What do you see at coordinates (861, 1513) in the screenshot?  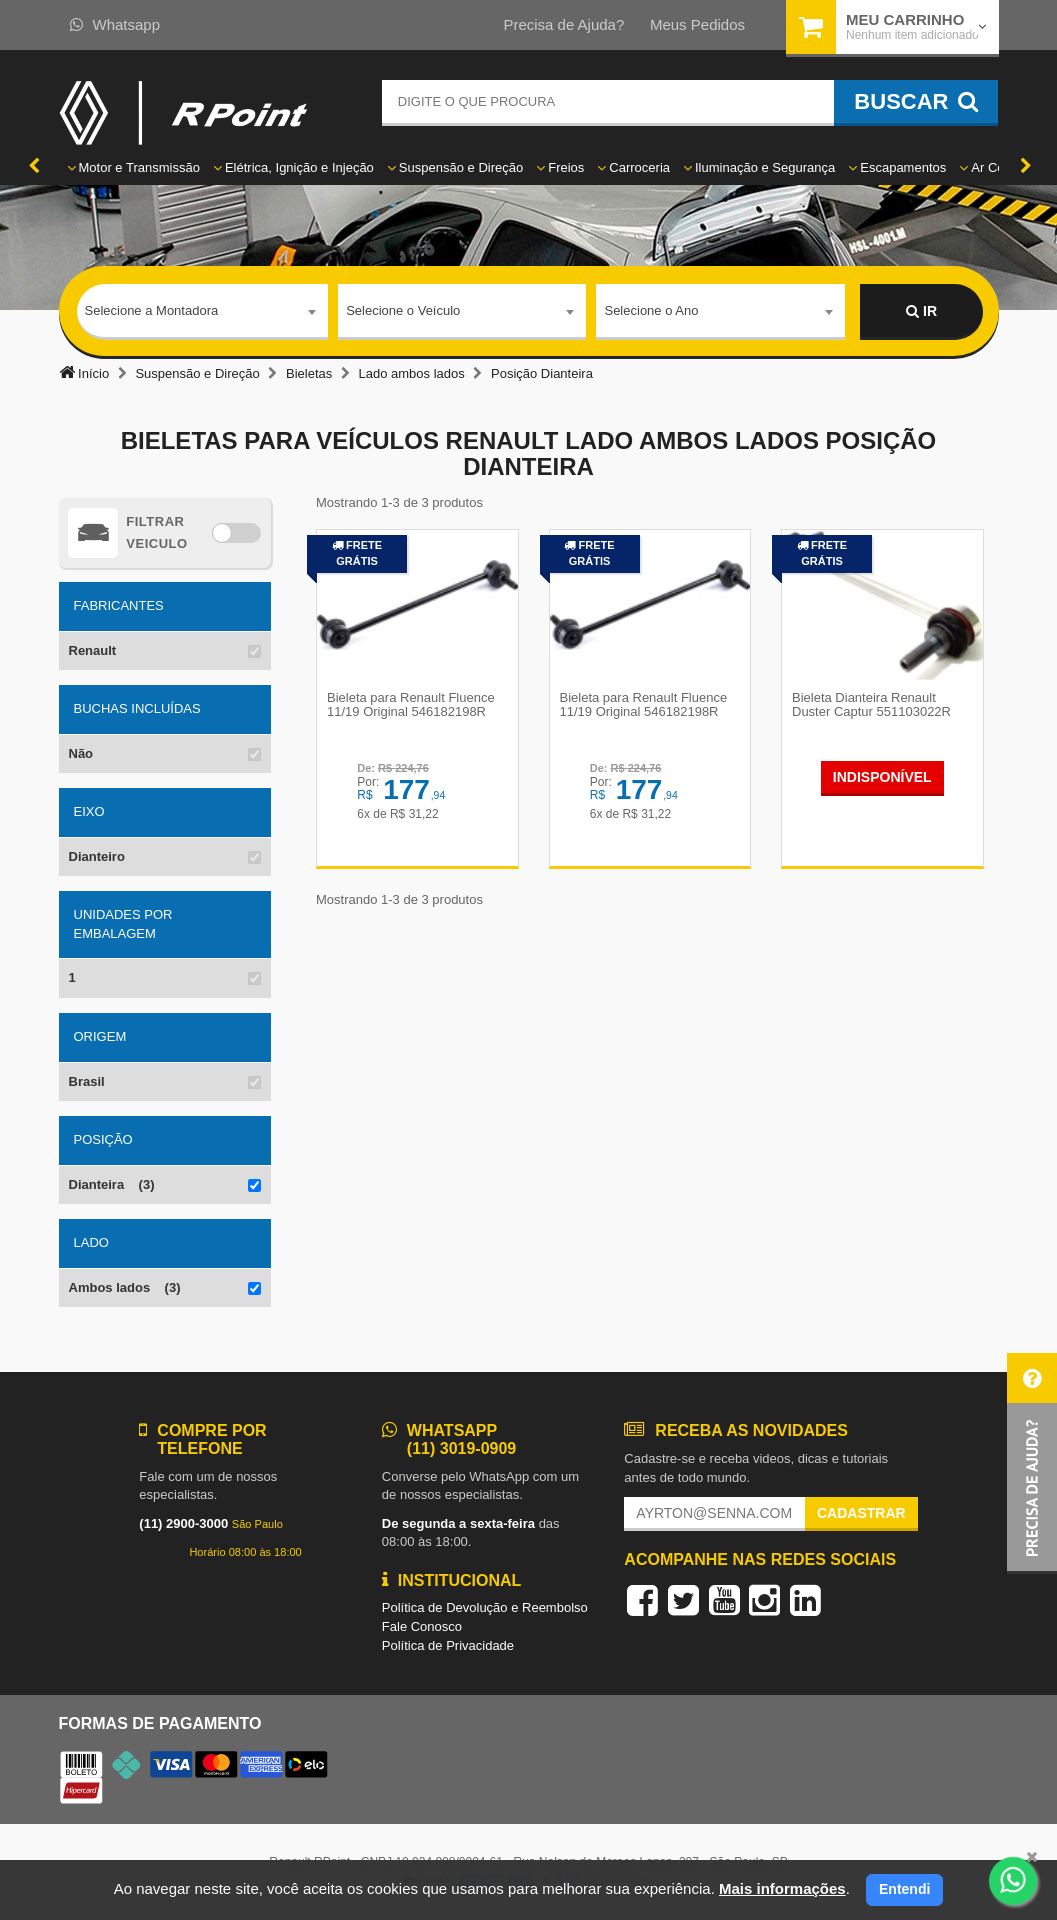 I see `Cadastrar` at bounding box center [861, 1513].